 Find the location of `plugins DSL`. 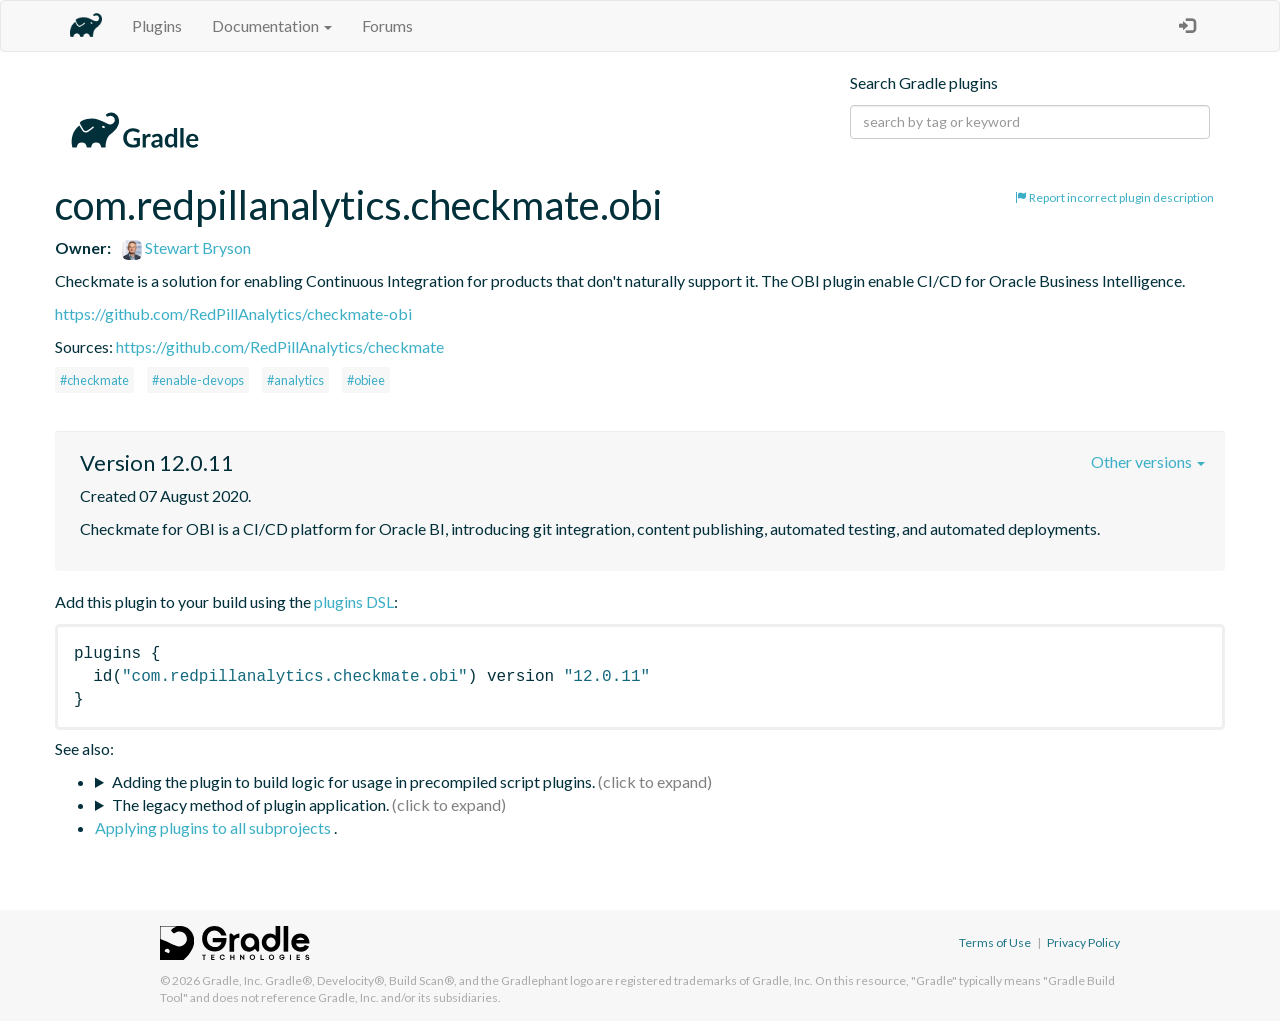

plugins DSL is located at coordinates (354, 601).